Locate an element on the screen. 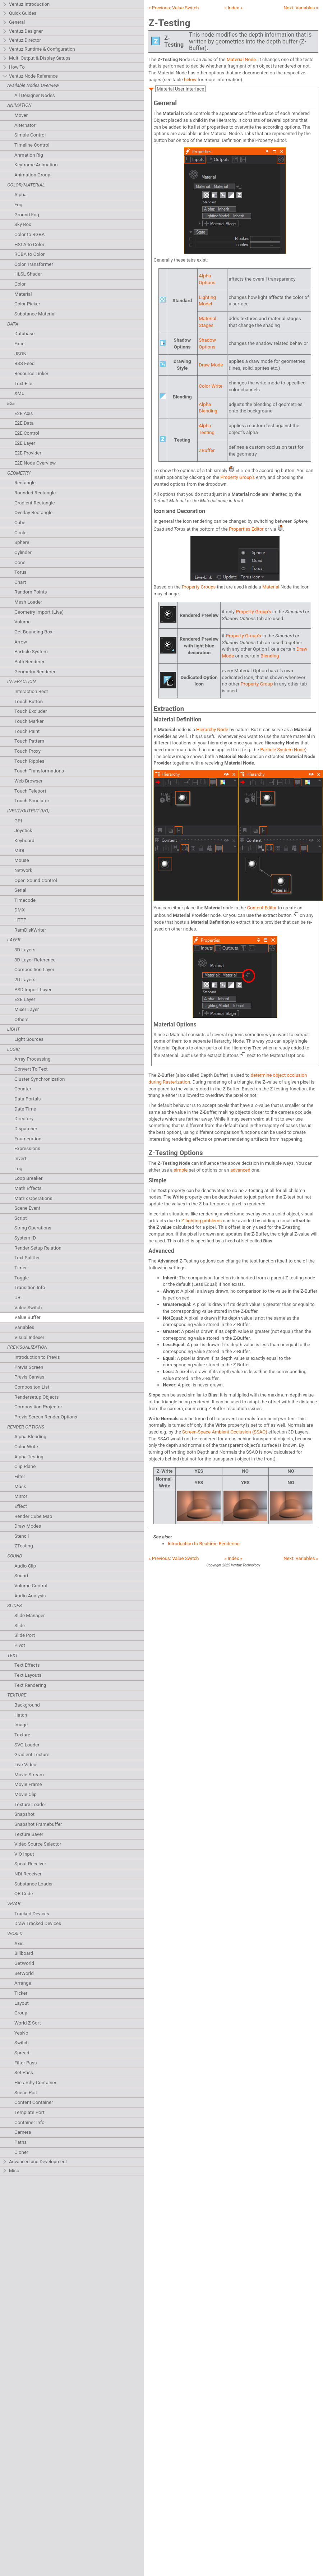 The width and height of the screenshot is (323, 2576). Slide is located at coordinates (19, 1625).